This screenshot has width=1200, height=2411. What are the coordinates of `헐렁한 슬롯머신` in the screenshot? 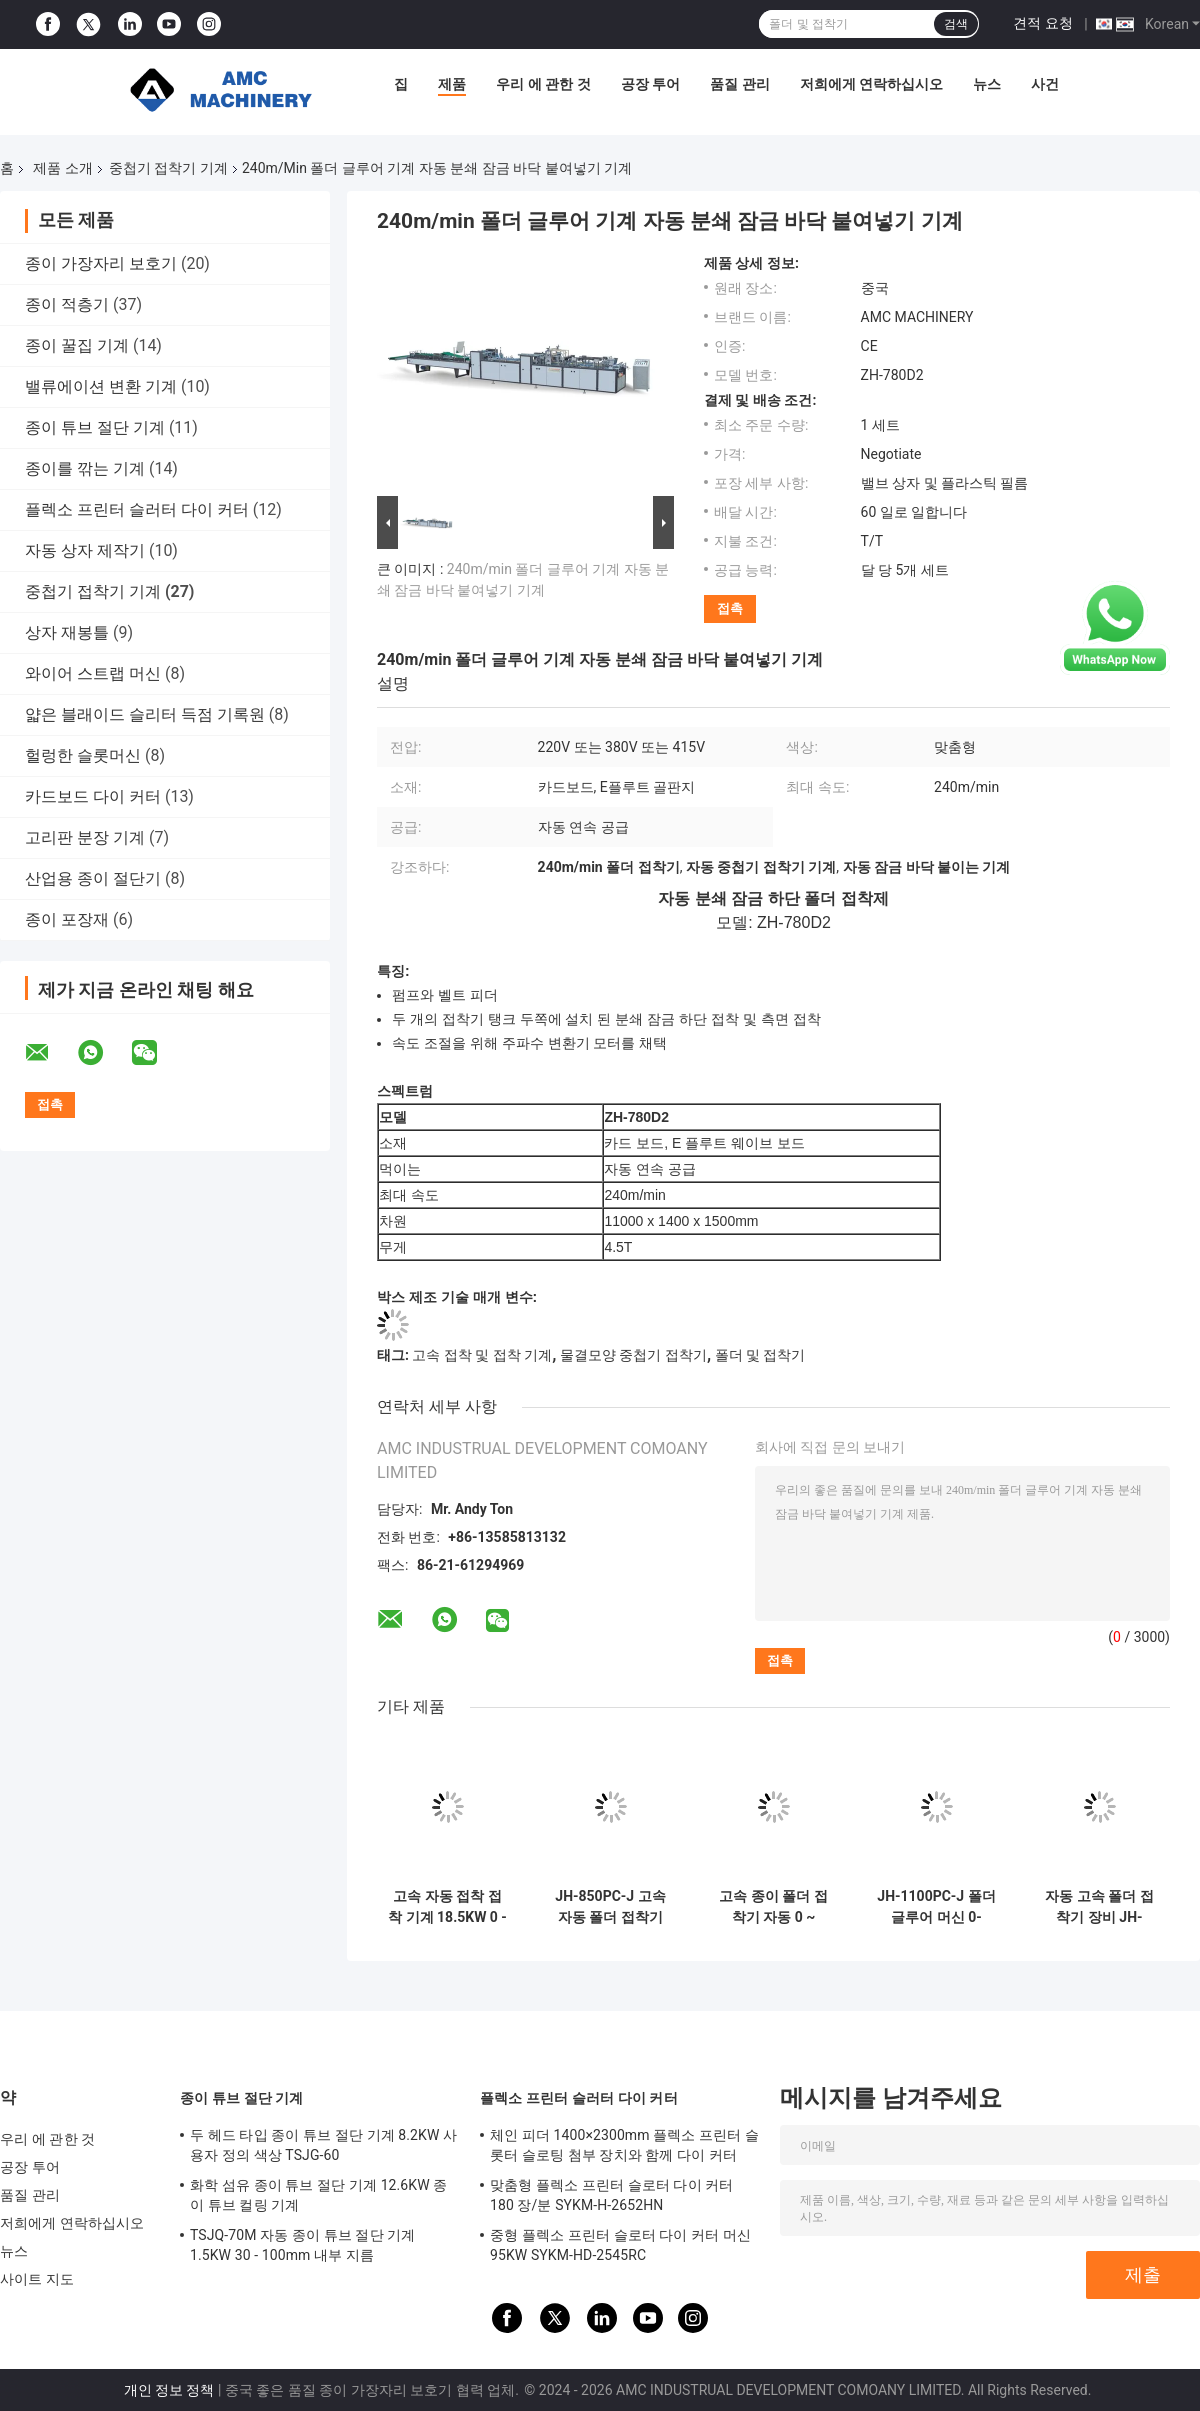 It's located at (83, 755).